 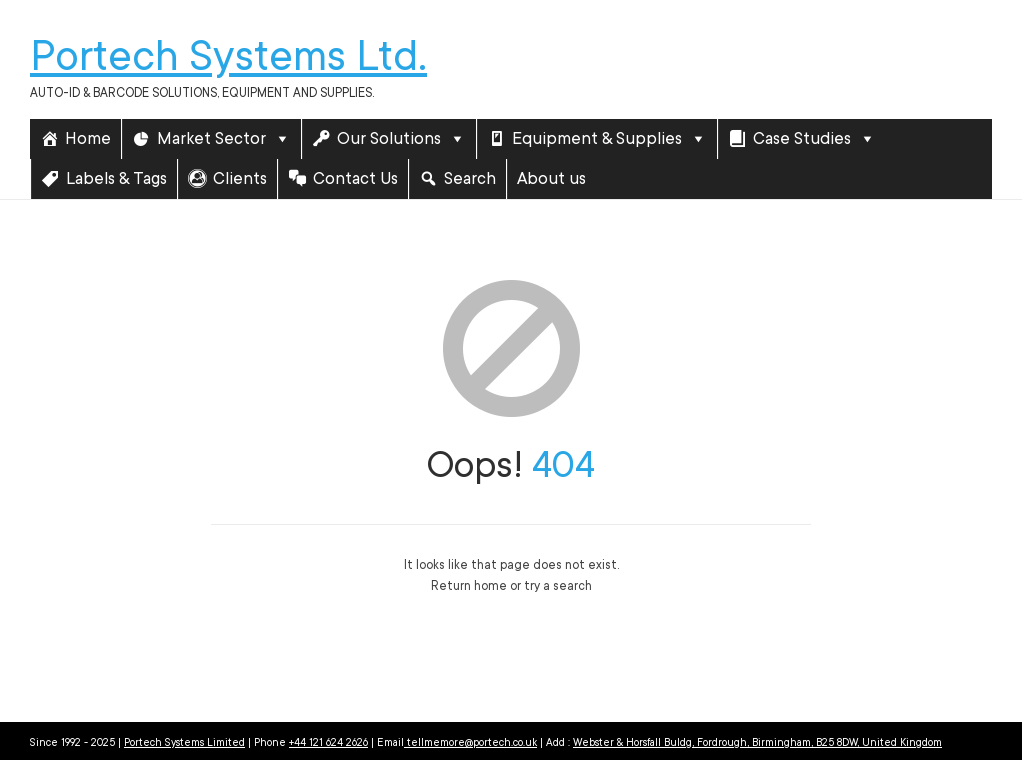 I want to click on About us, so click(x=551, y=178).